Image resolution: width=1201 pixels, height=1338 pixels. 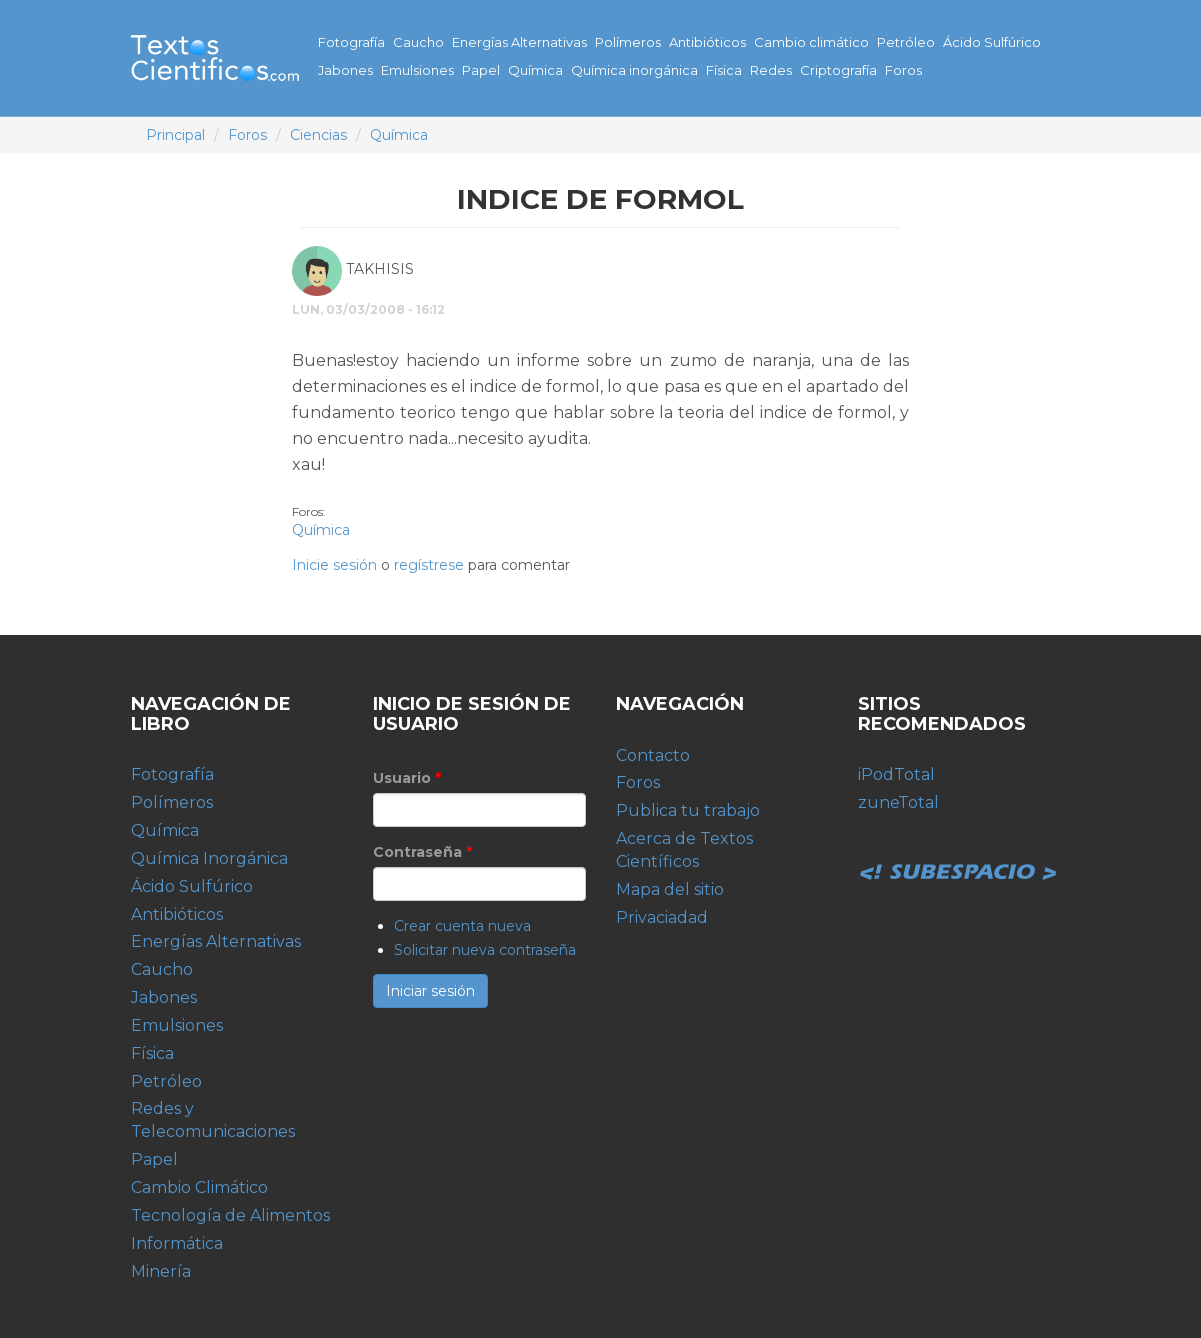 I want to click on Informática, so click(x=177, y=1243).